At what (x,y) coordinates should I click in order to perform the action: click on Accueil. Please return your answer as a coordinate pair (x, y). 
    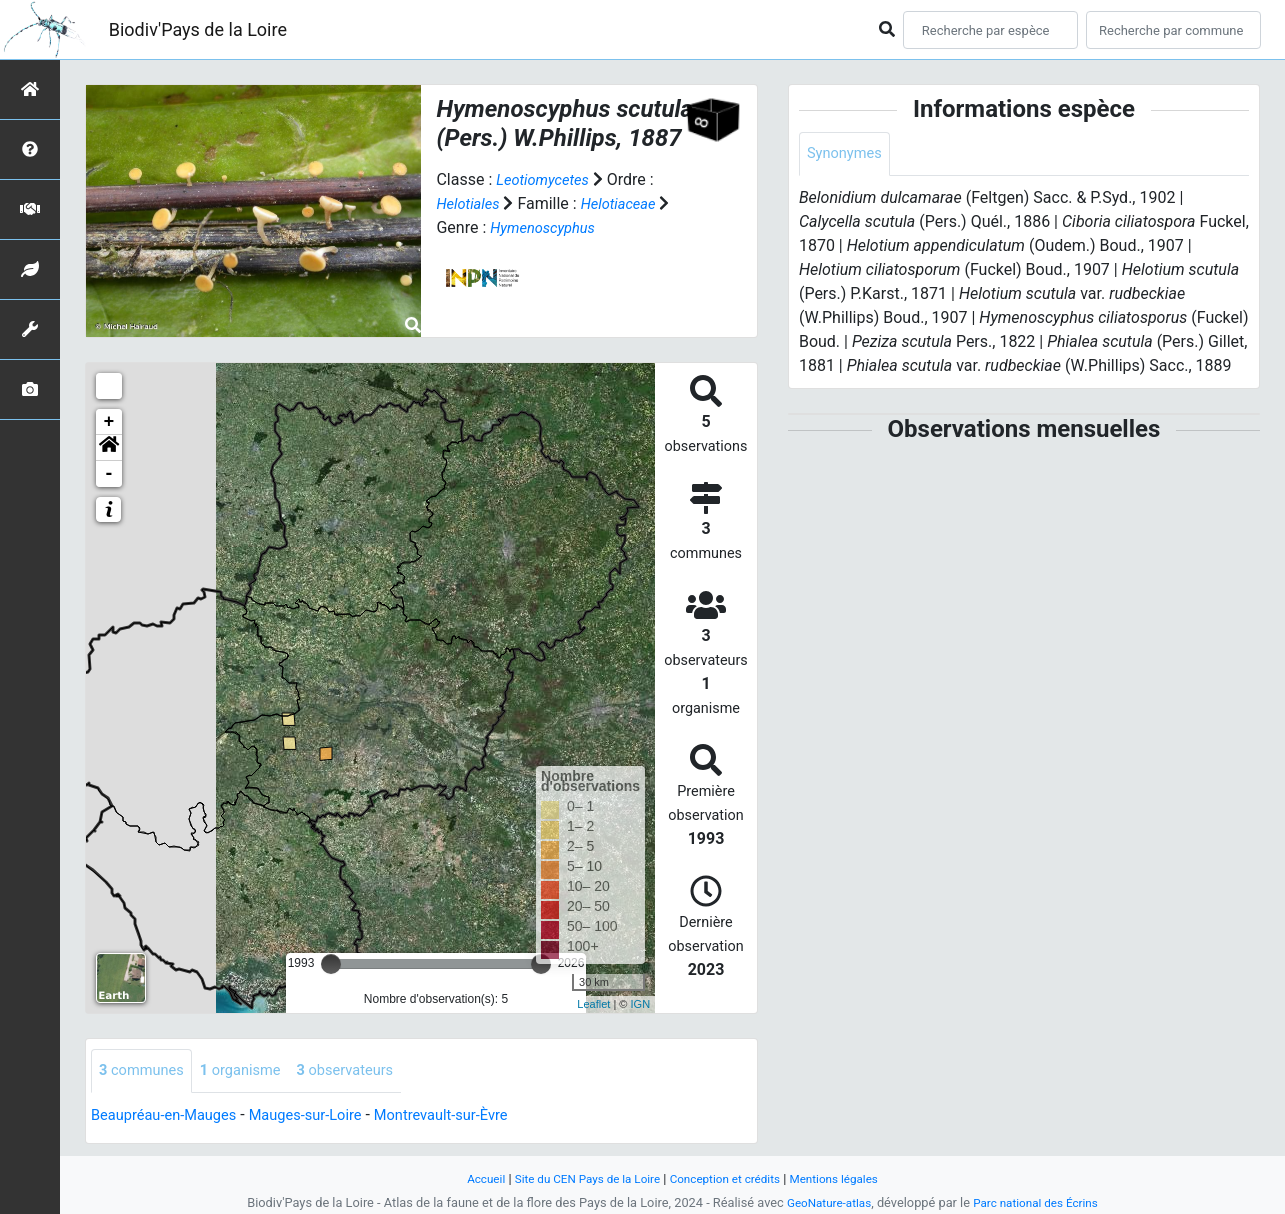
    Looking at the image, I should click on (469, 1178).